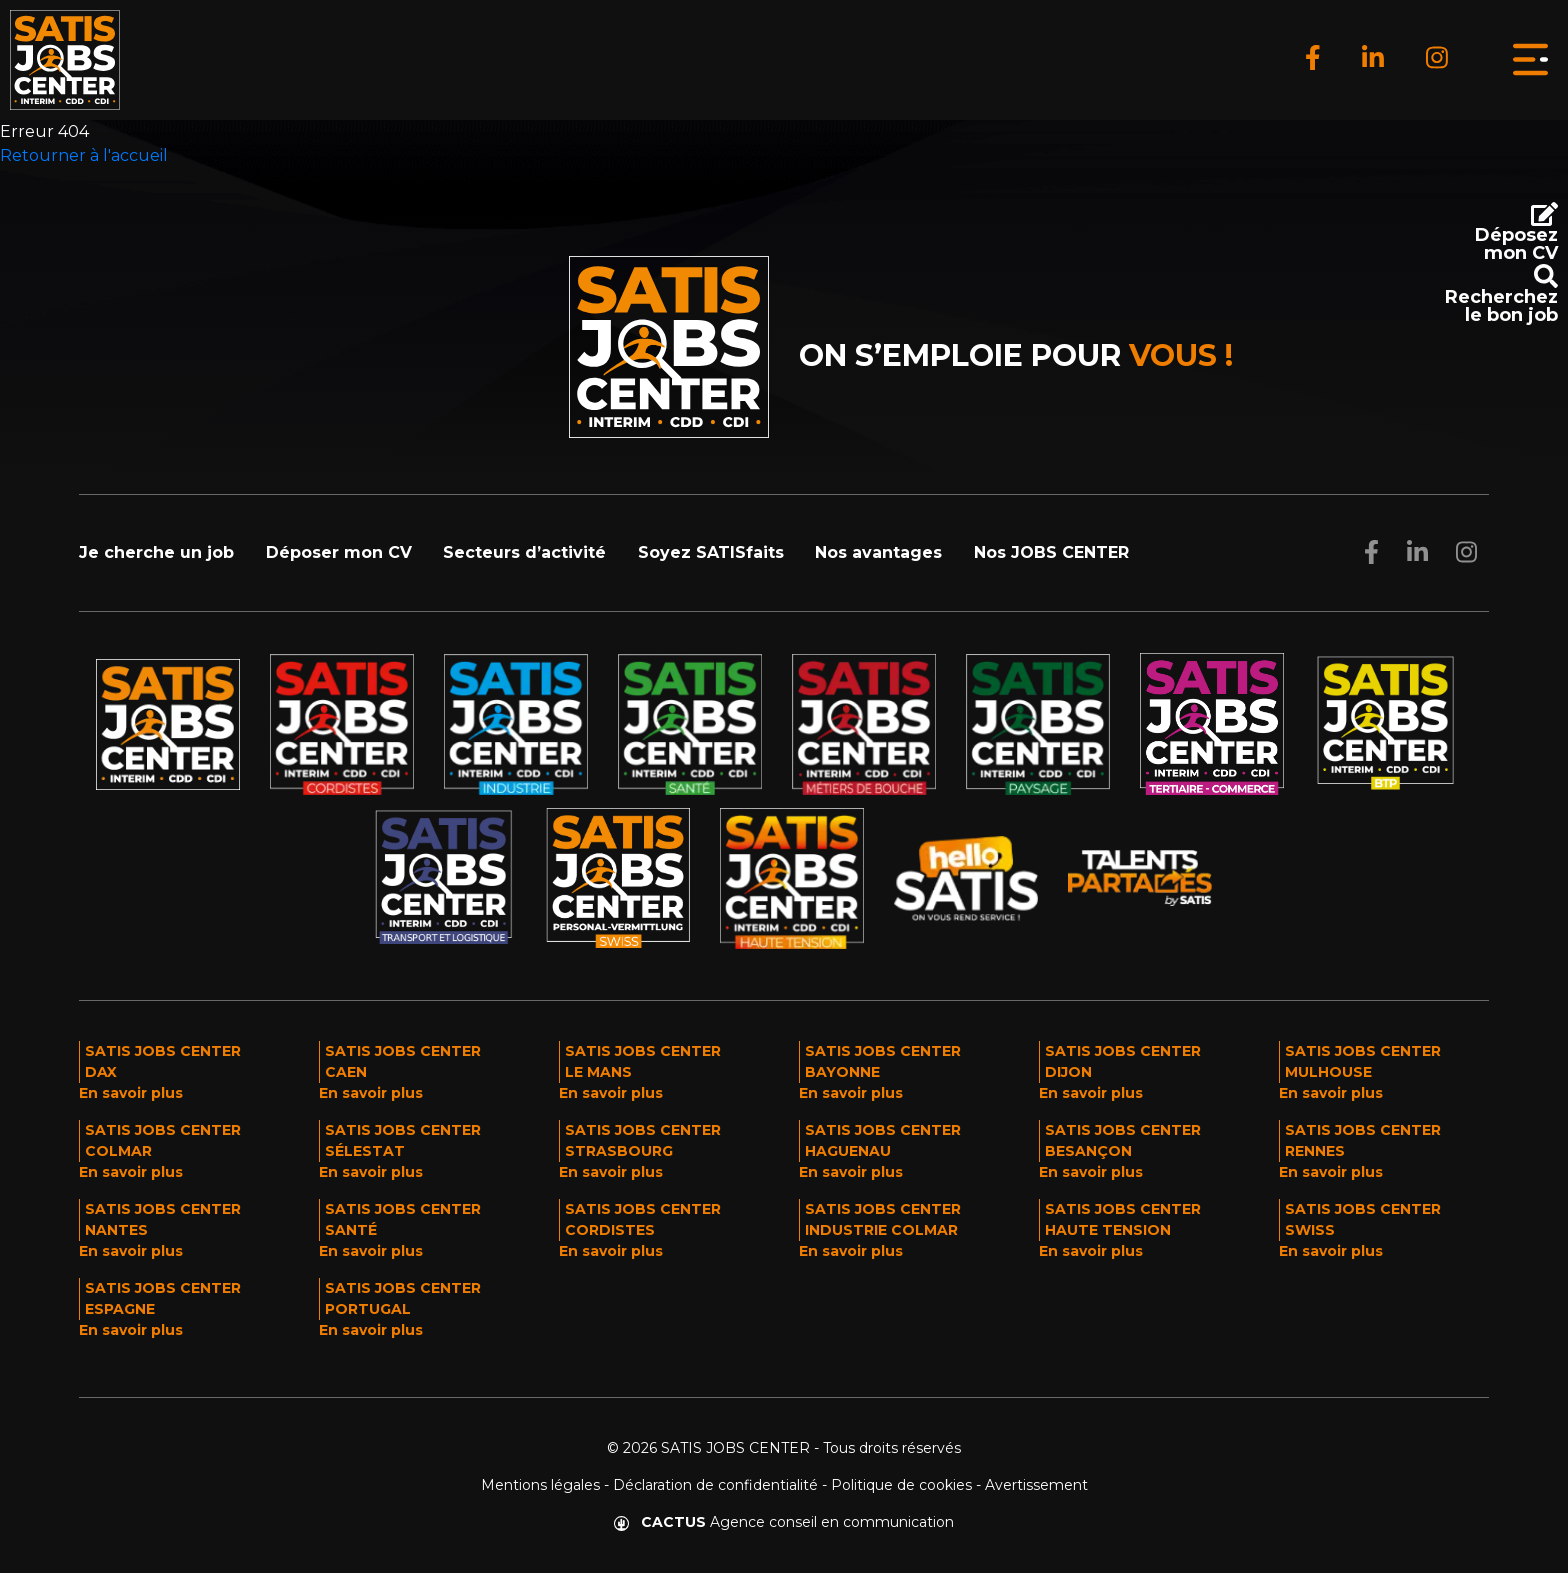 The height and width of the screenshot is (1573, 1568). I want to click on Avertissement, so click(1036, 1485).